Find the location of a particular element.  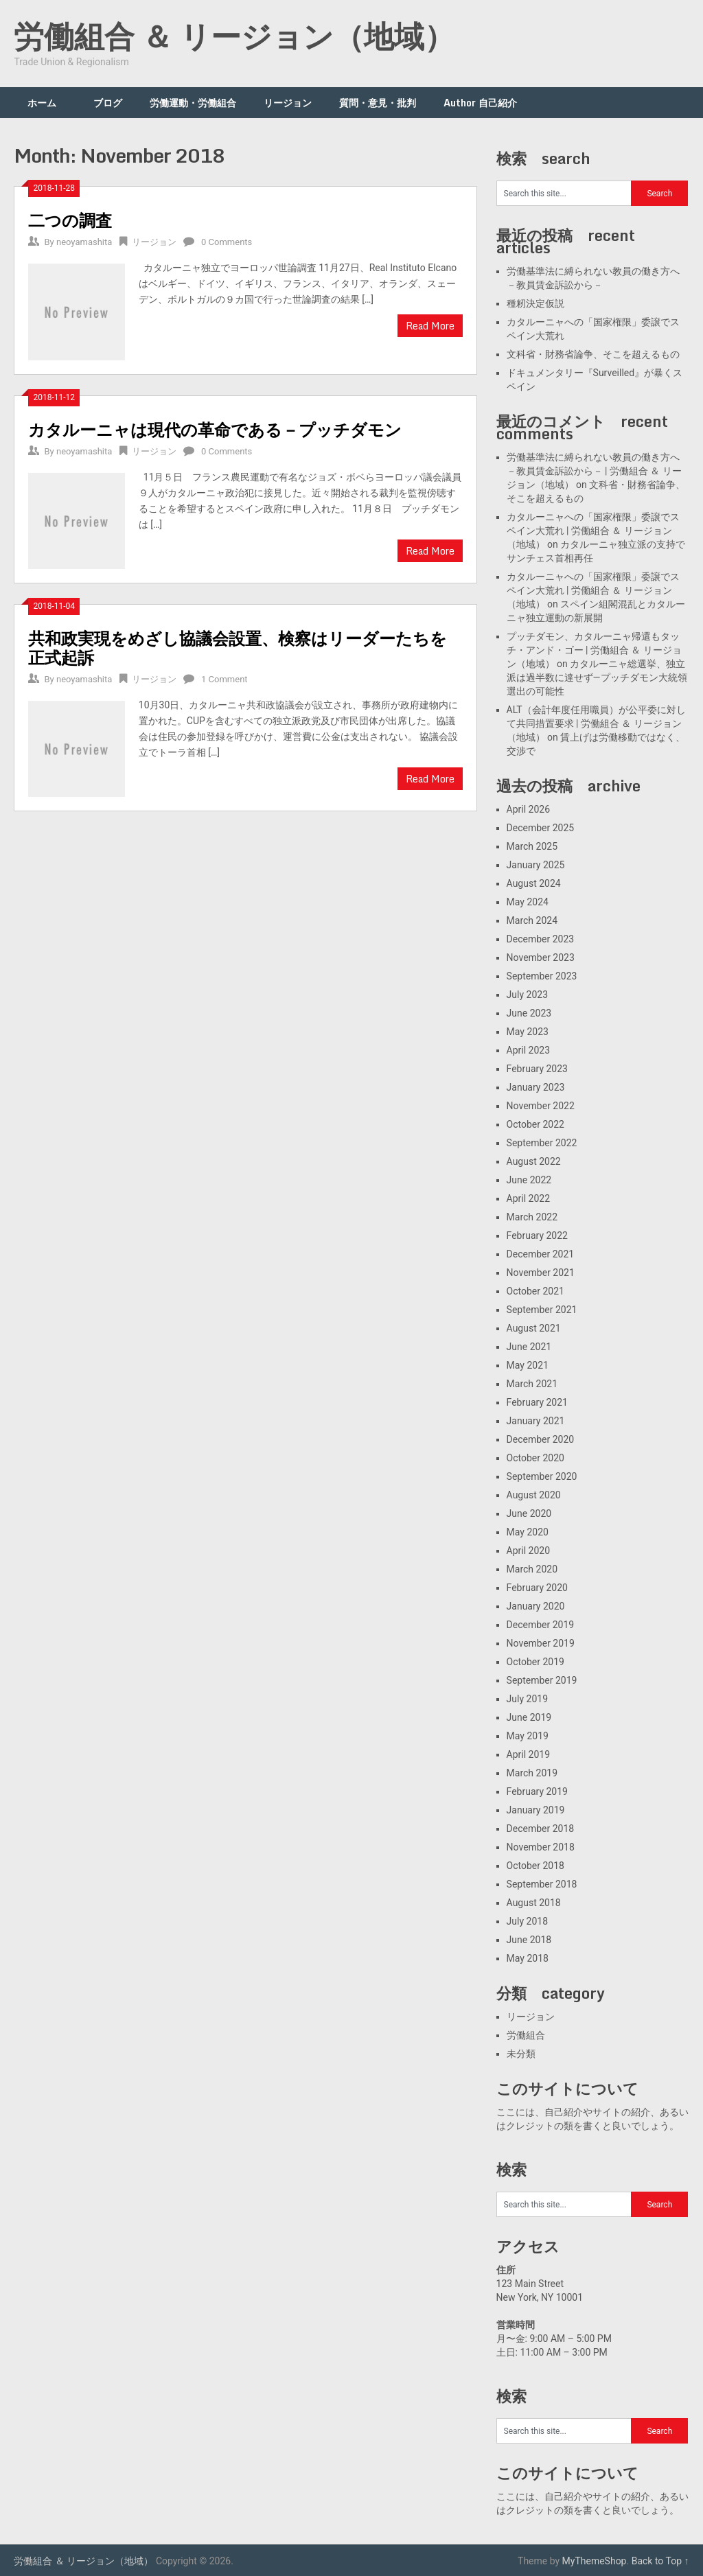

June 2018 is located at coordinates (529, 1939).